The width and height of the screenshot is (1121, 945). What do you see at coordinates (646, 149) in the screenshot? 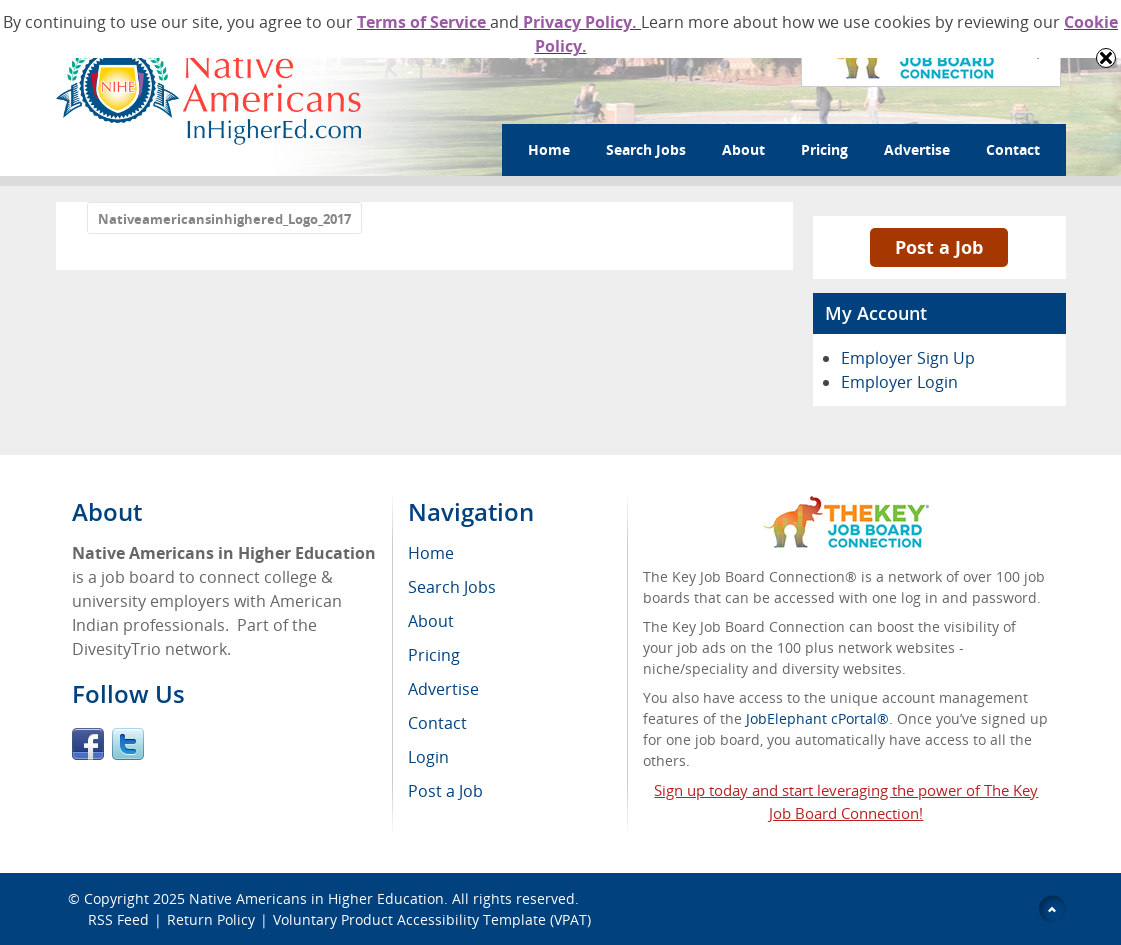
I see `Search Jobs` at bounding box center [646, 149].